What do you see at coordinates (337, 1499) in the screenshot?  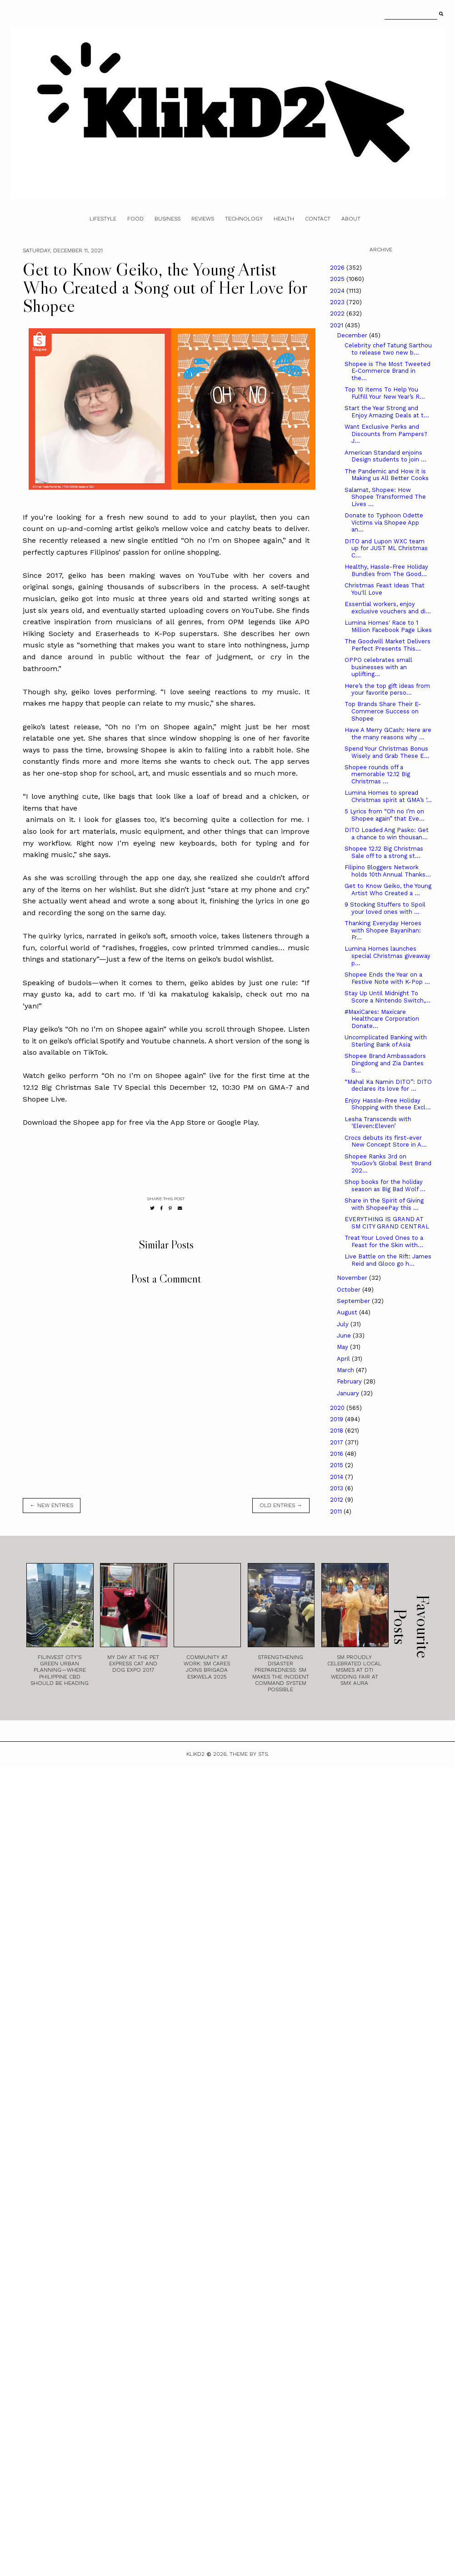 I see `2012` at bounding box center [337, 1499].